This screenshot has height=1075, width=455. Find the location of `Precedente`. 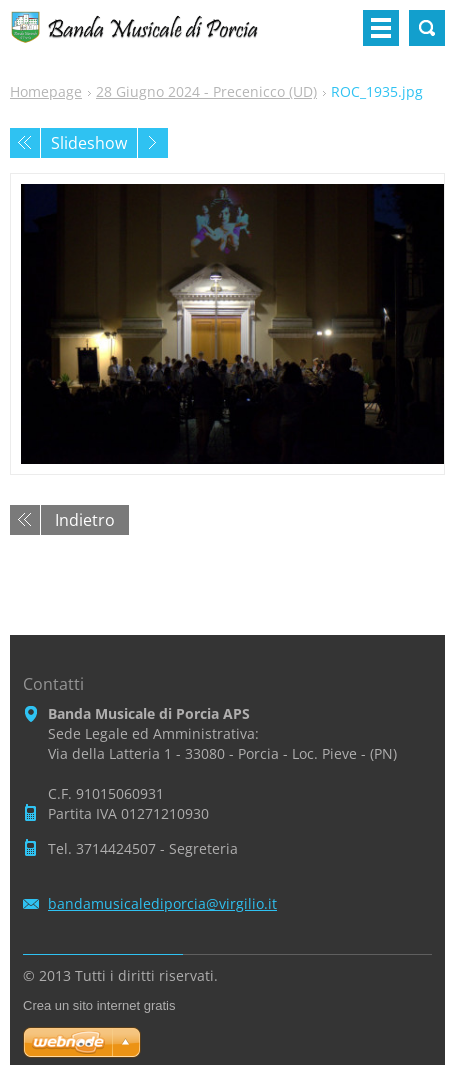

Precedente is located at coordinates (25, 143).